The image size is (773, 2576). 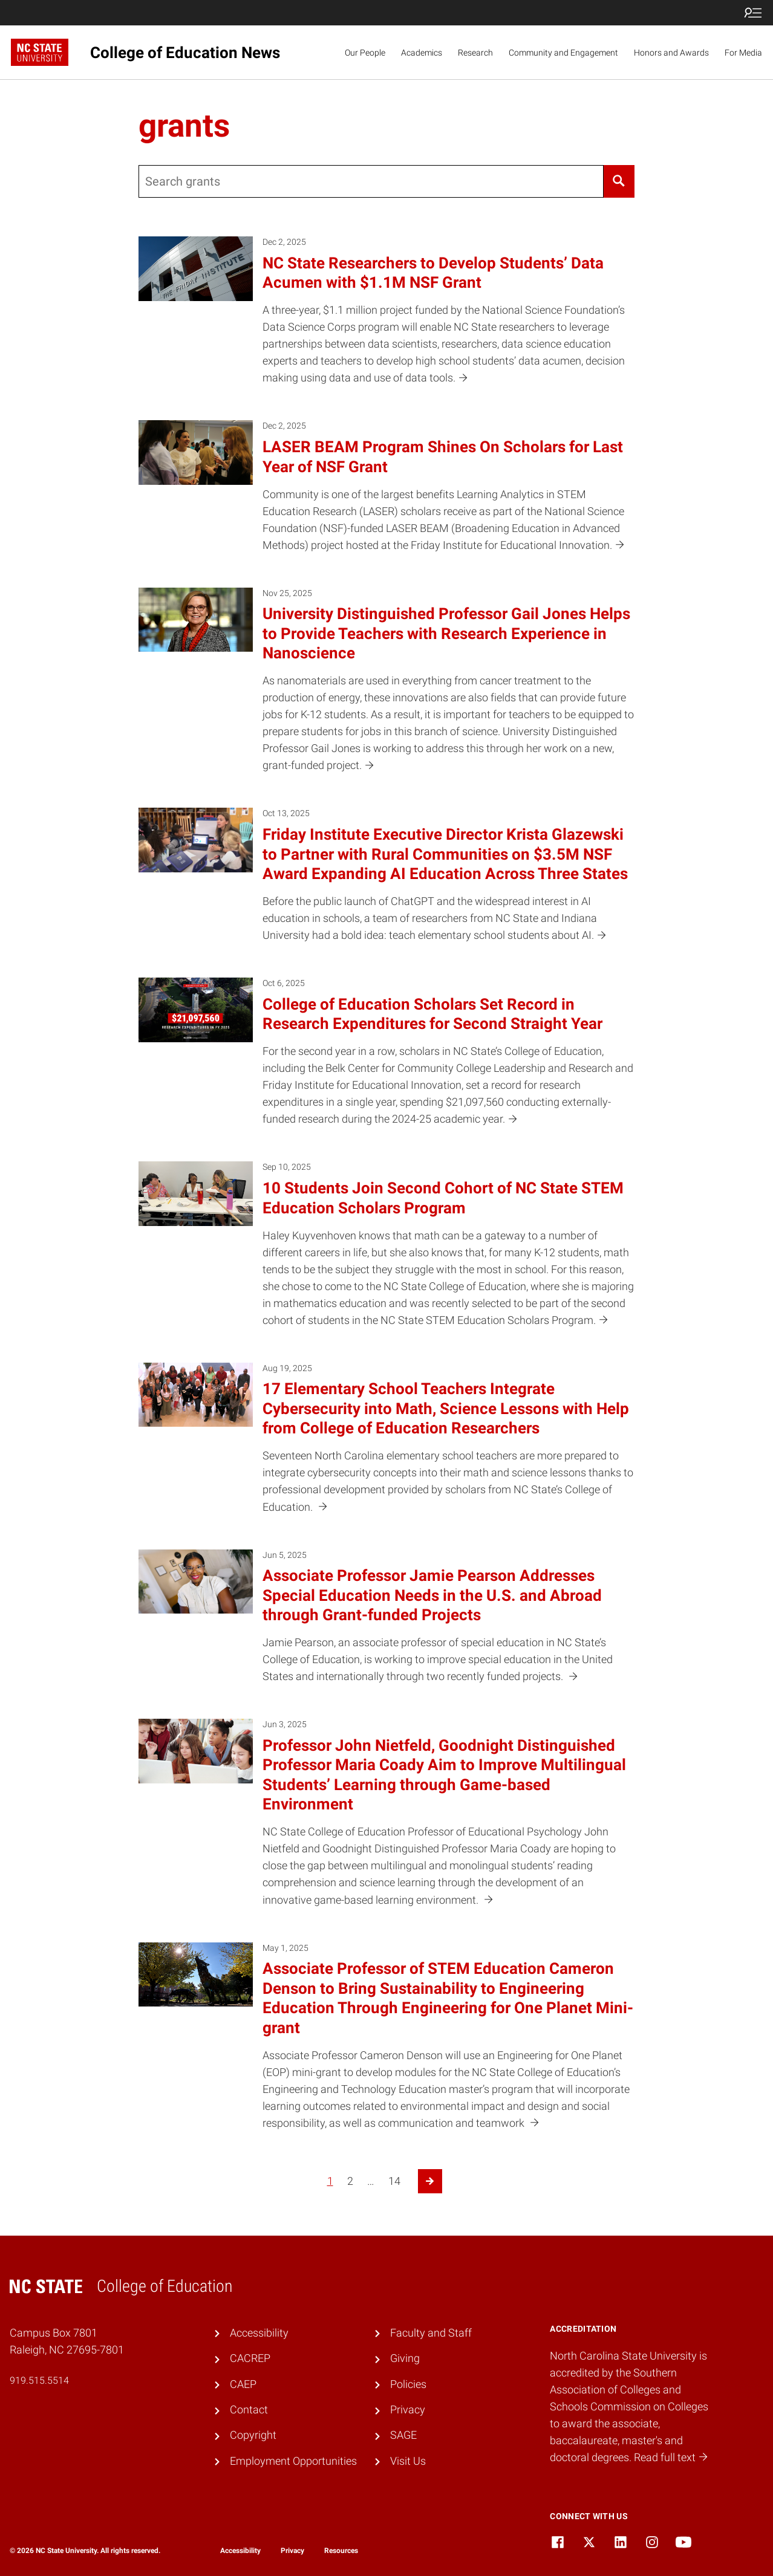 I want to click on Community and Engagement, so click(x=563, y=52).